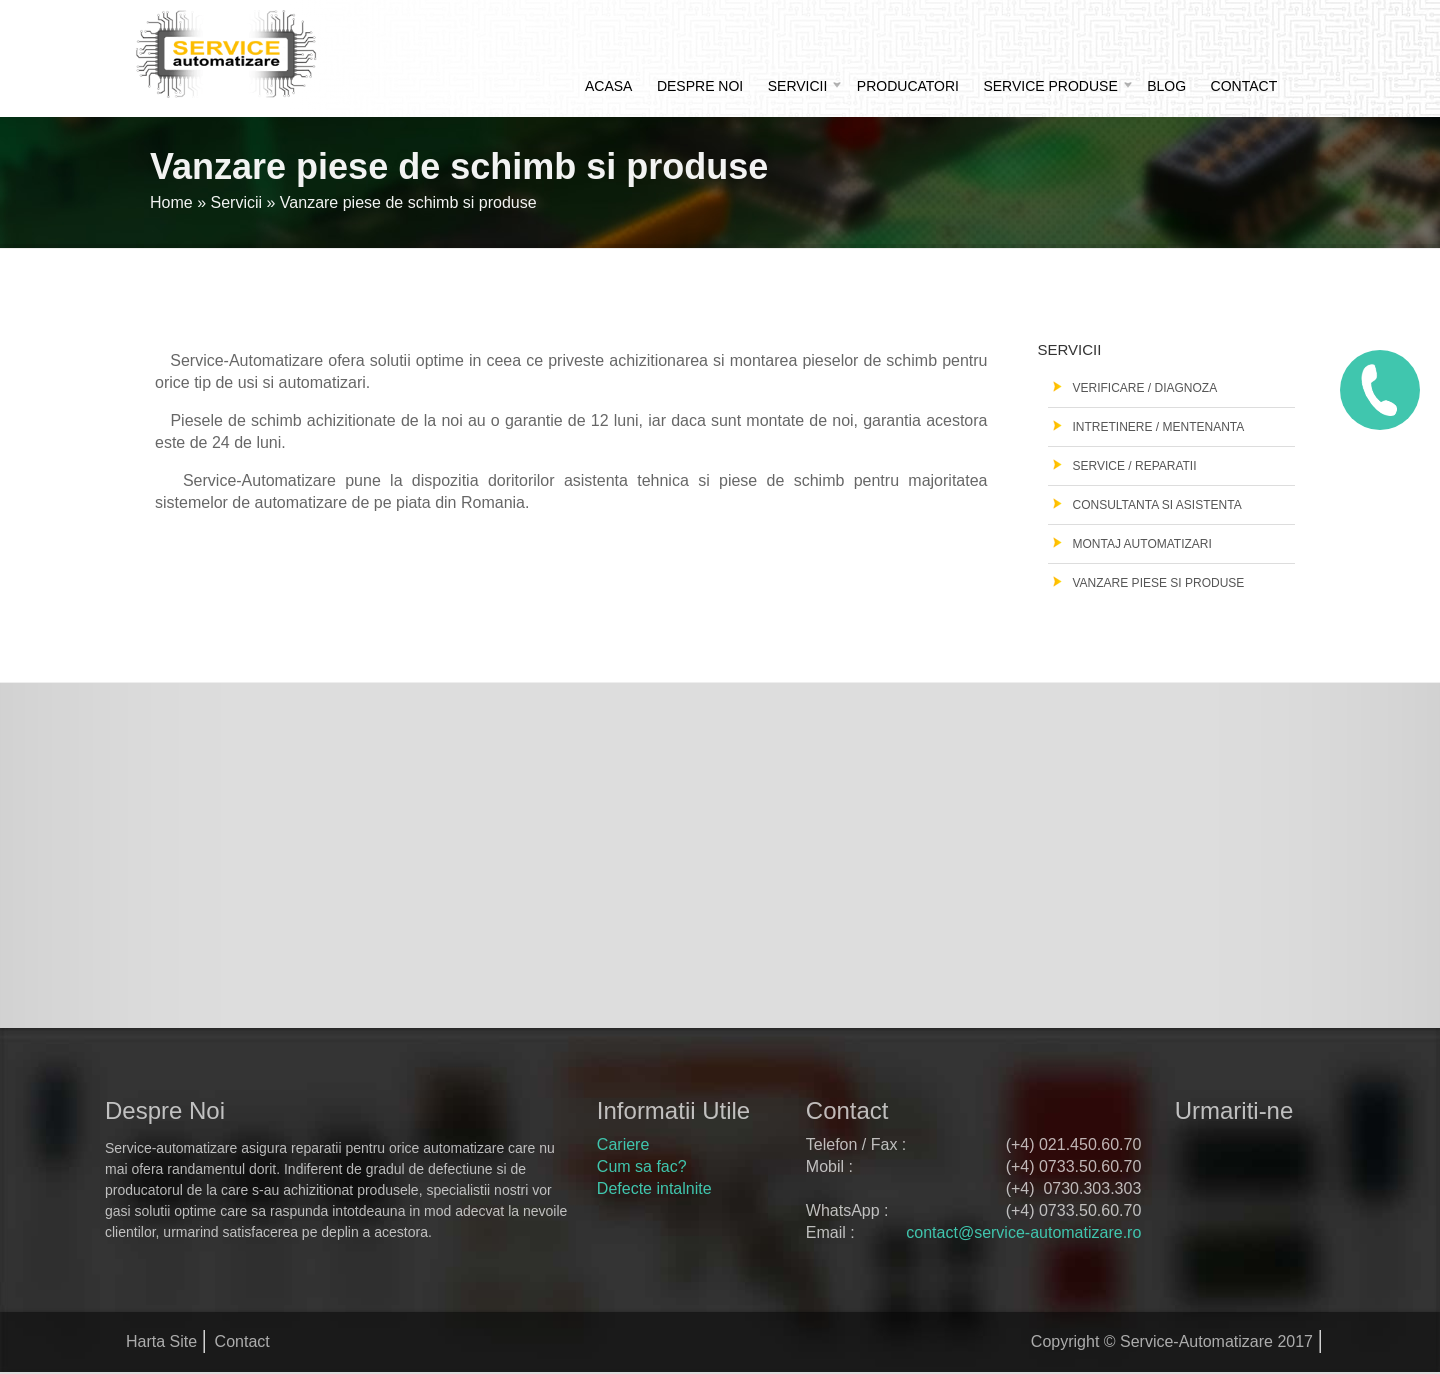 The image size is (1440, 1374). What do you see at coordinates (1172, 1341) in the screenshot?
I see `Copyright © Service-Automatizare 2017` at bounding box center [1172, 1341].